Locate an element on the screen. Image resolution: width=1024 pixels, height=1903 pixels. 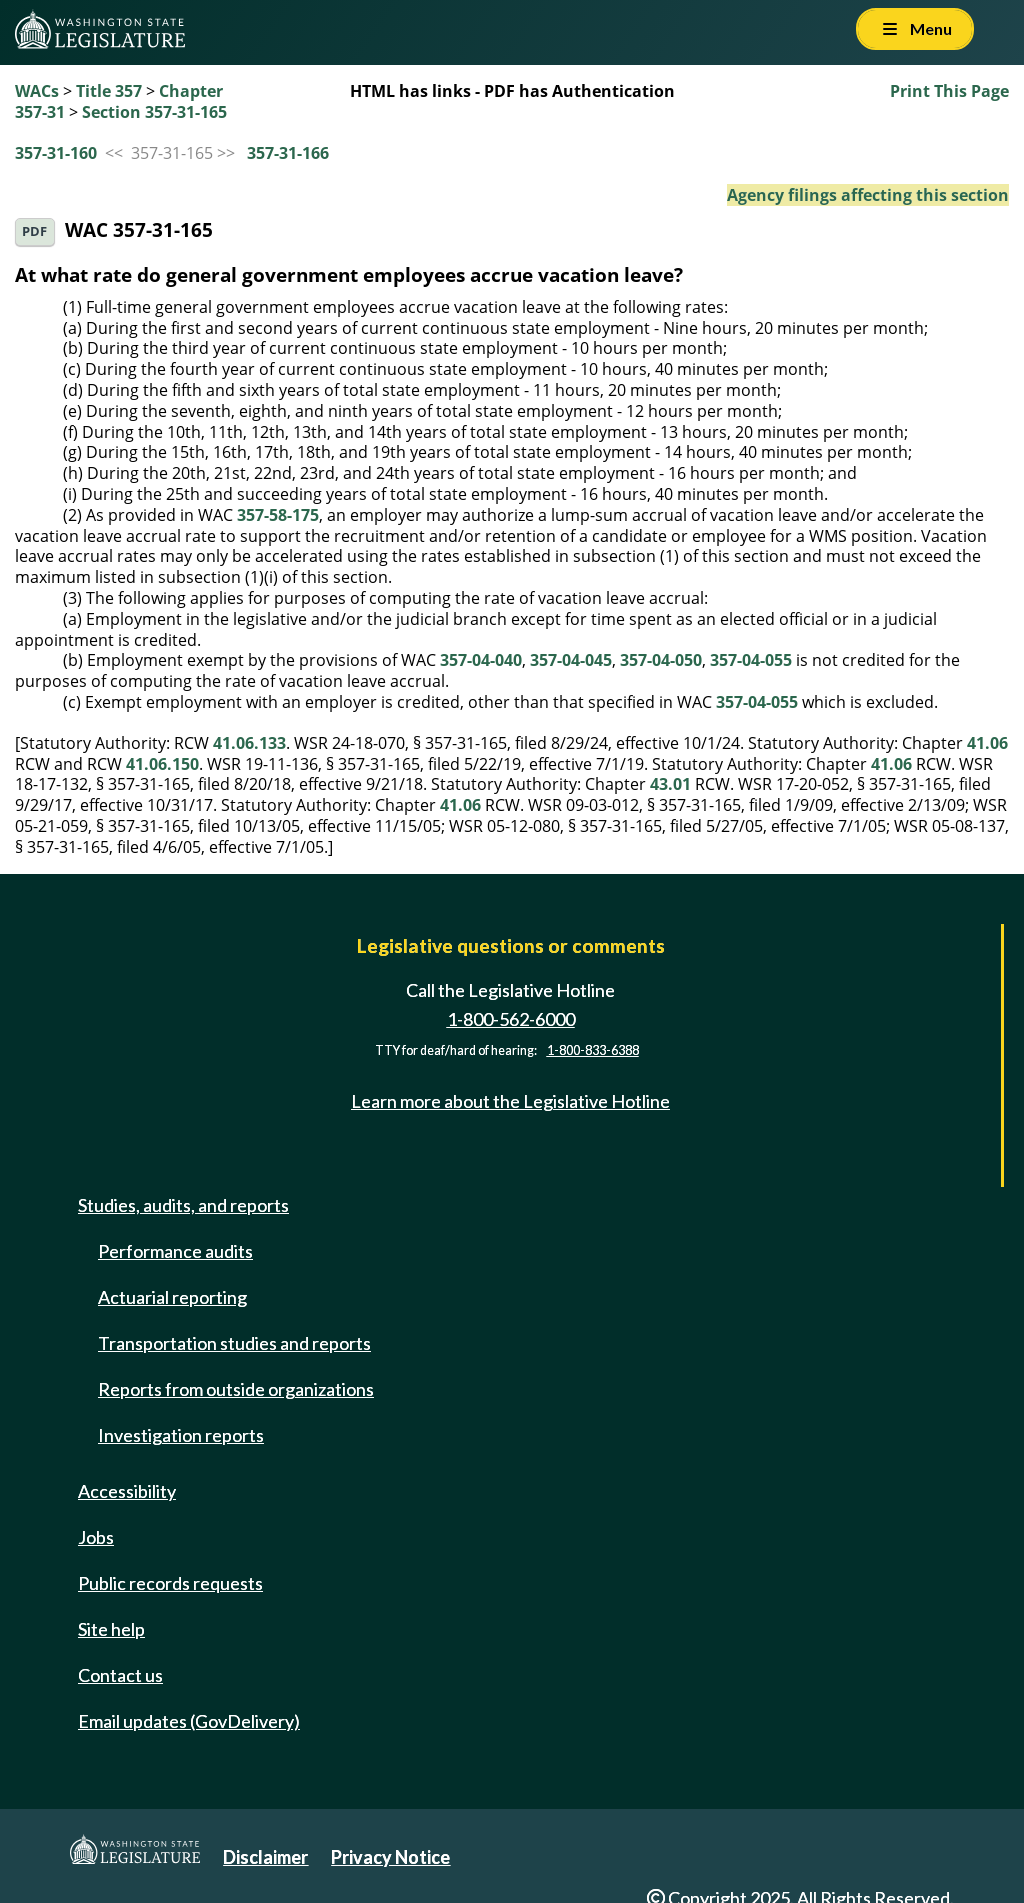
Performance audits is located at coordinates (175, 1251).